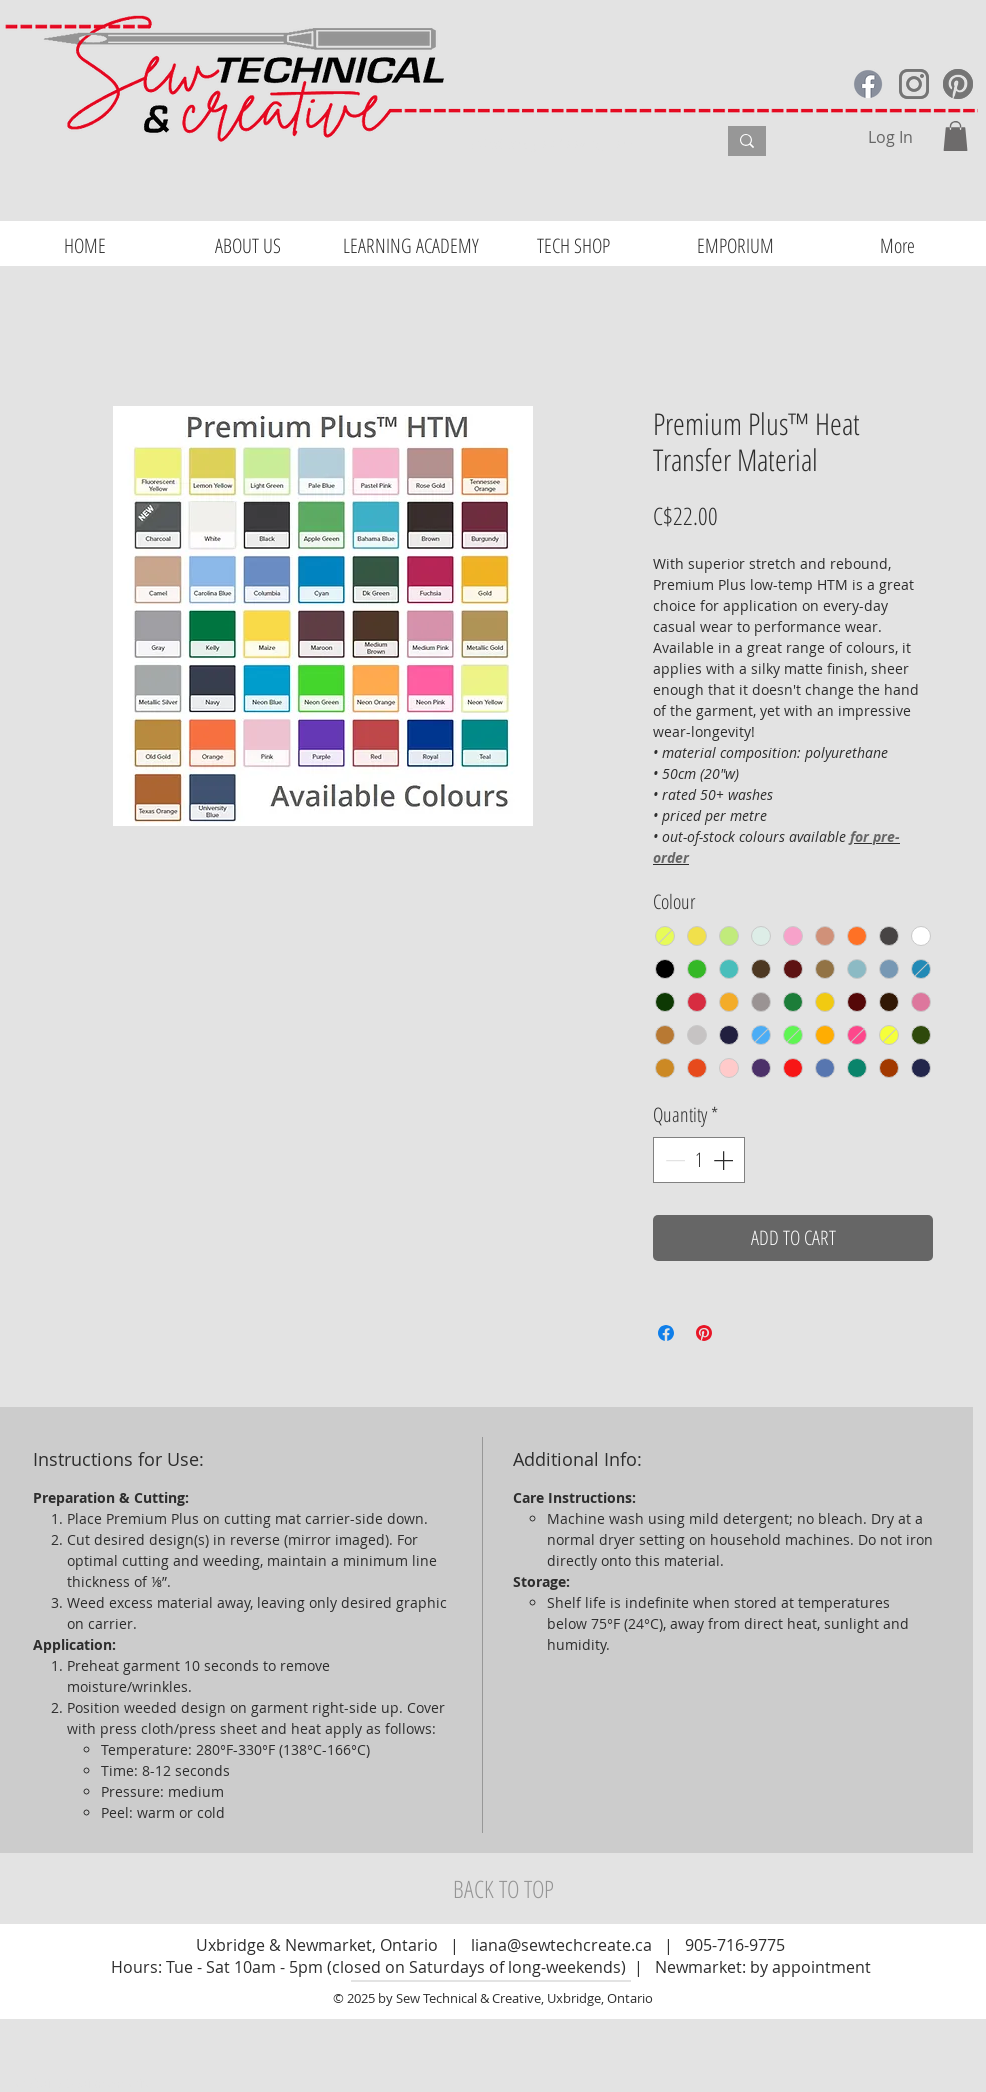 This screenshot has height=2092, width=986. Describe the element at coordinates (725, 1160) in the screenshot. I see `[Increment]` at that location.